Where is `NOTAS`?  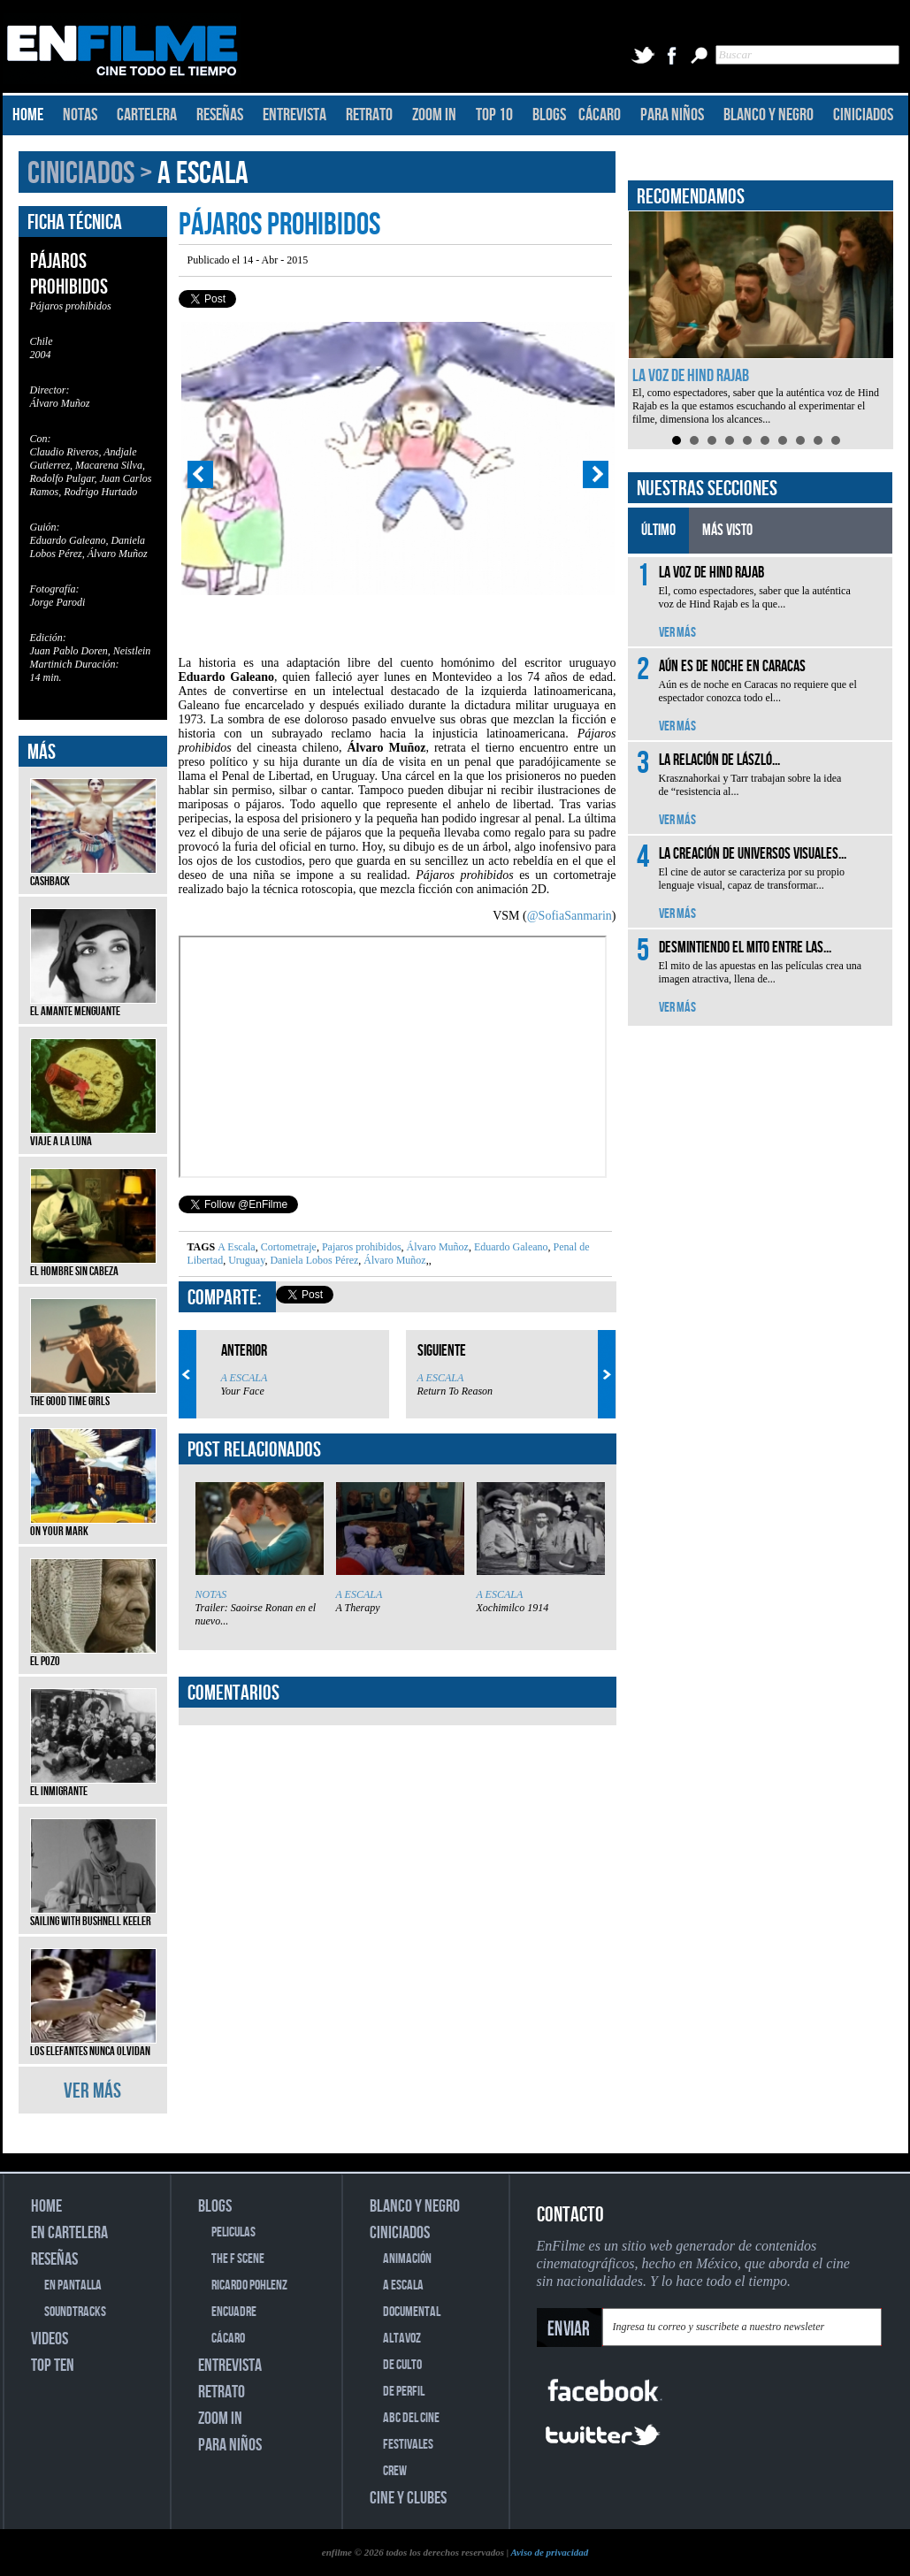 NOTAS is located at coordinates (80, 115).